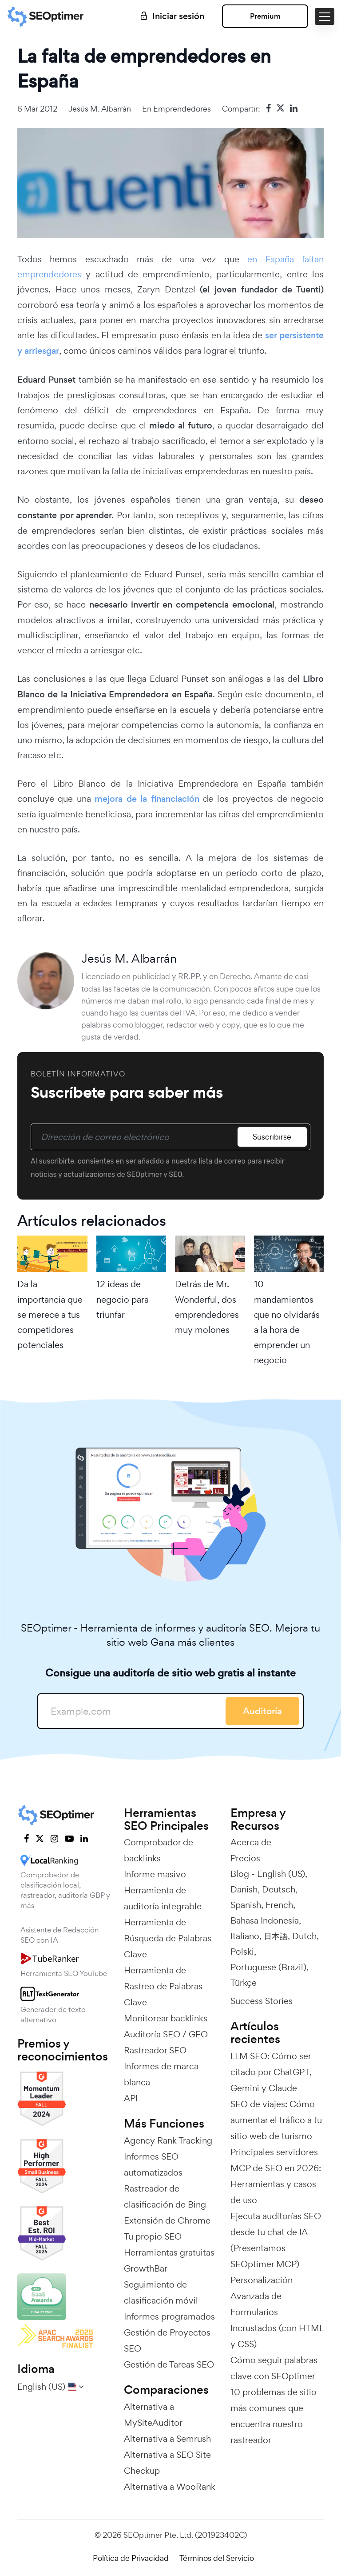 This screenshot has width=341, height=2576. What do you see at coordinates (169, 2486) in the screenshot?
I see `Alternativa a WooRank` at bounding box center [169, 2486].